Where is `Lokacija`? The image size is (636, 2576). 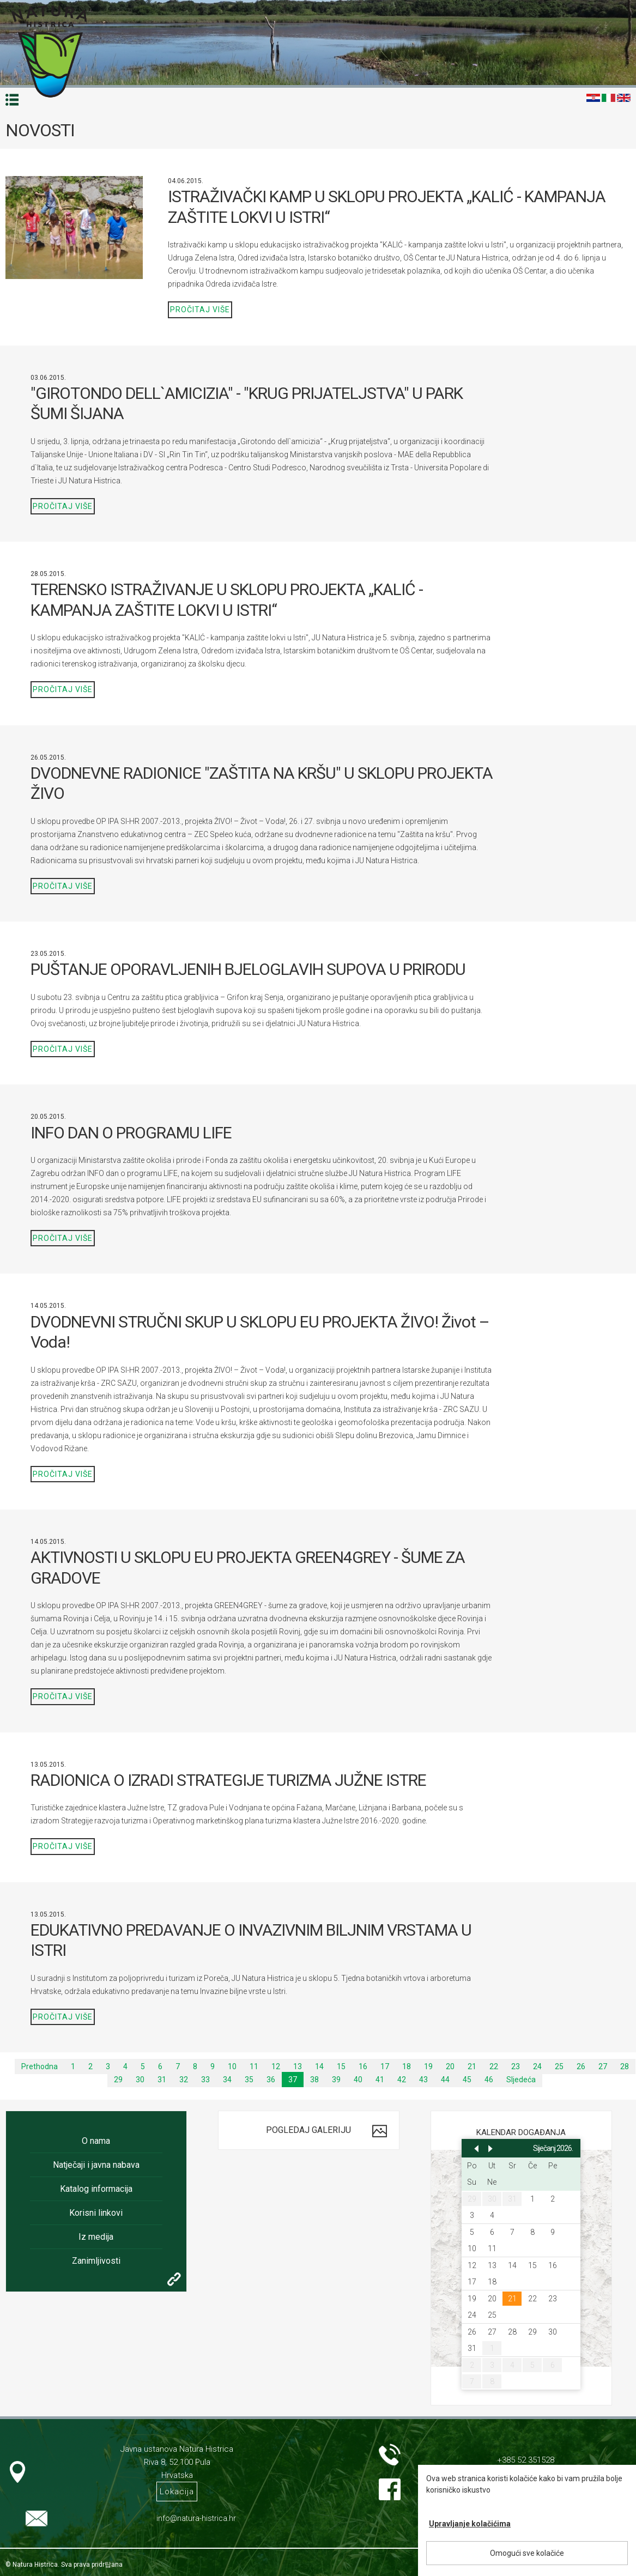
Lokacija is located at coordinates (177, 2491).